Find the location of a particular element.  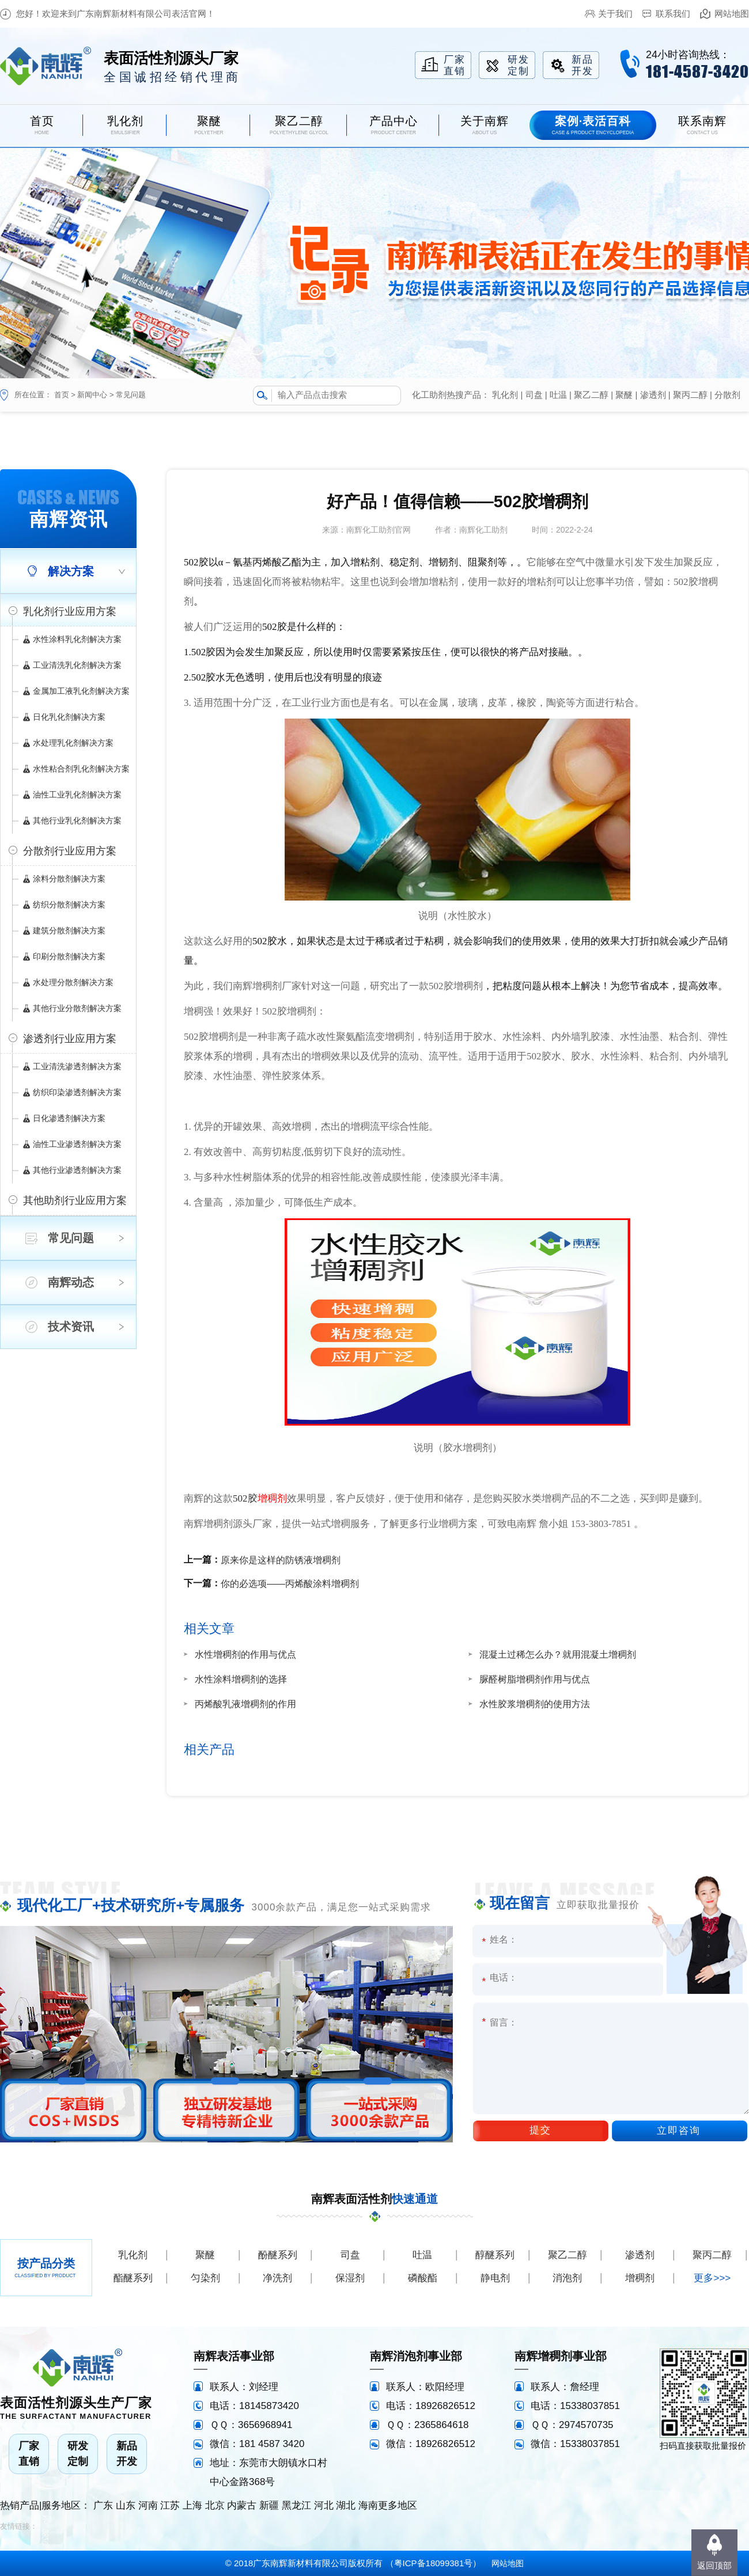

工业清洗渗透剂解决方案 is located at coordinates (77, 1066).